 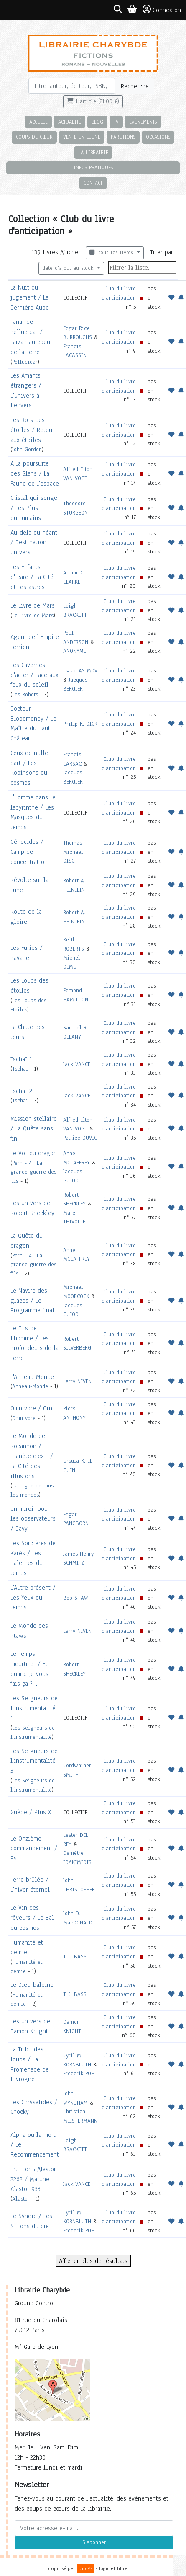 I want to click on Le Navire des glaces / Le Programme final, so click(x=32, y=1300).